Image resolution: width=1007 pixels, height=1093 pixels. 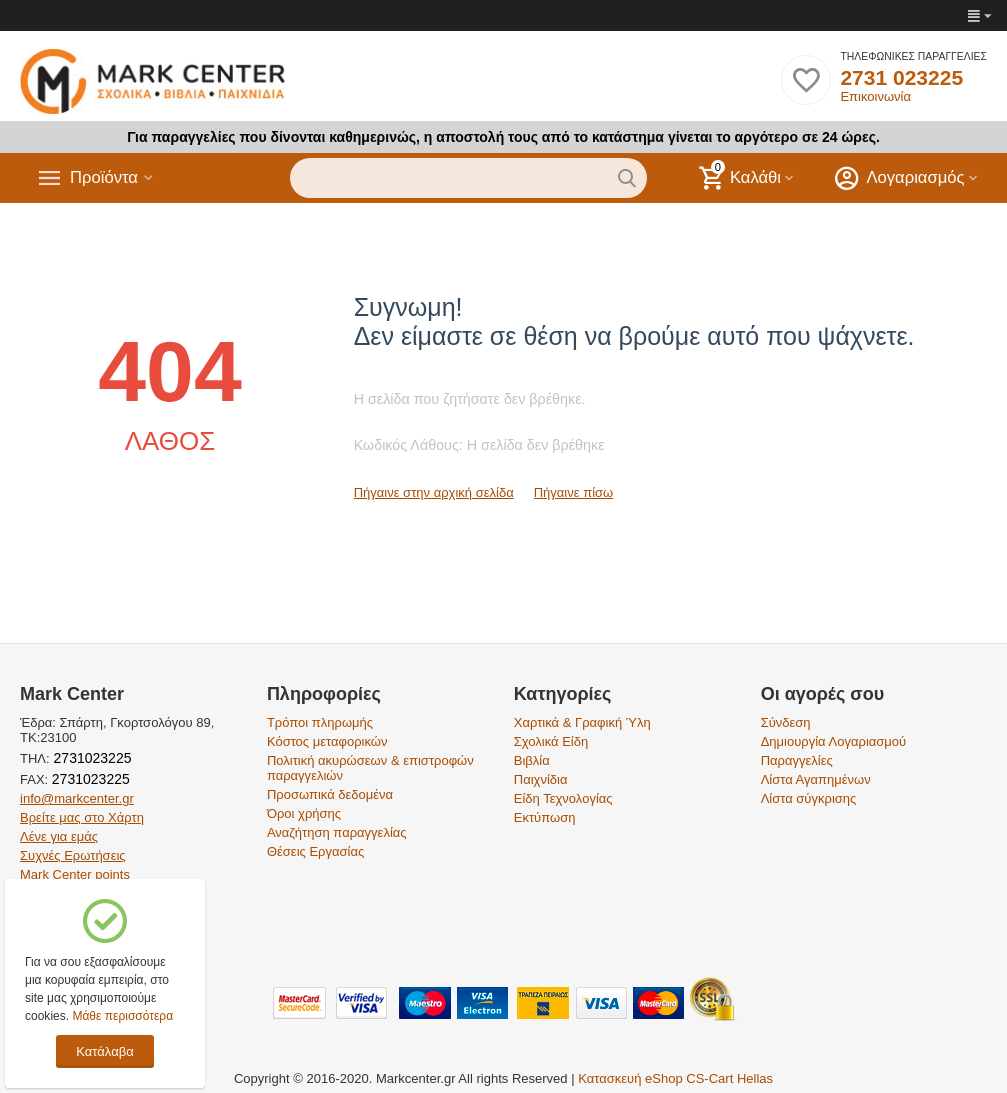 What do you see at coordinates (797, 760) in the screenshot?
I see `Παραγγελίες` at bounding box center [797, 760].